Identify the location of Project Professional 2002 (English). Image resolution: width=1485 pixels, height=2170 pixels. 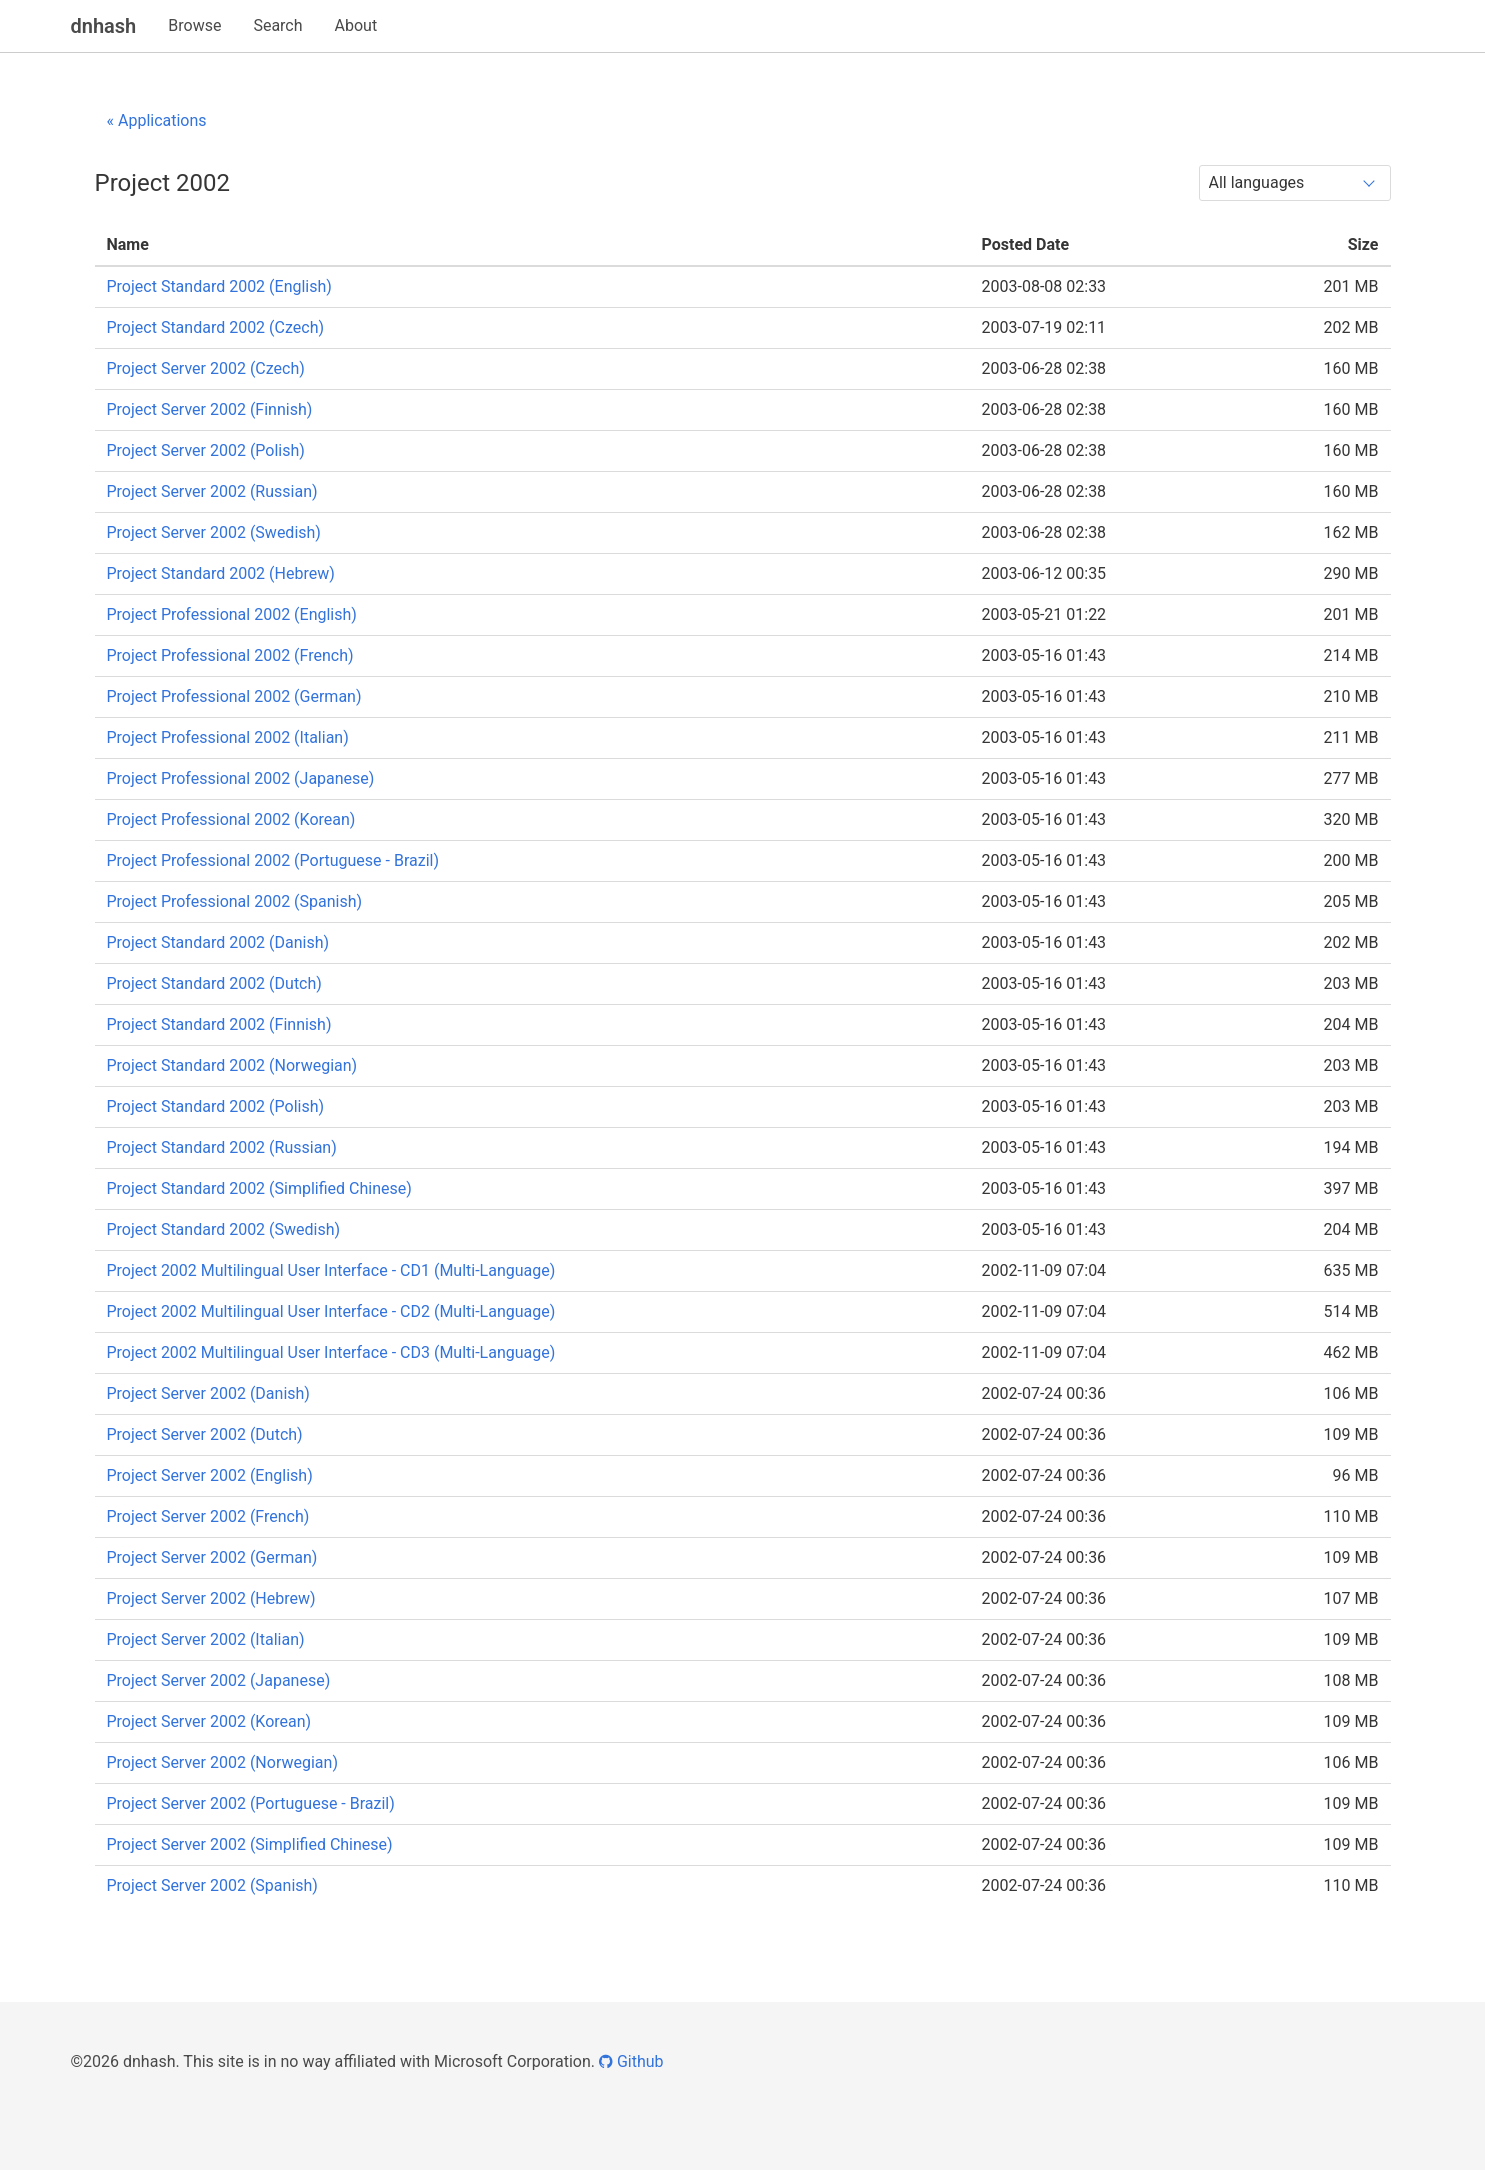
(232, 614).